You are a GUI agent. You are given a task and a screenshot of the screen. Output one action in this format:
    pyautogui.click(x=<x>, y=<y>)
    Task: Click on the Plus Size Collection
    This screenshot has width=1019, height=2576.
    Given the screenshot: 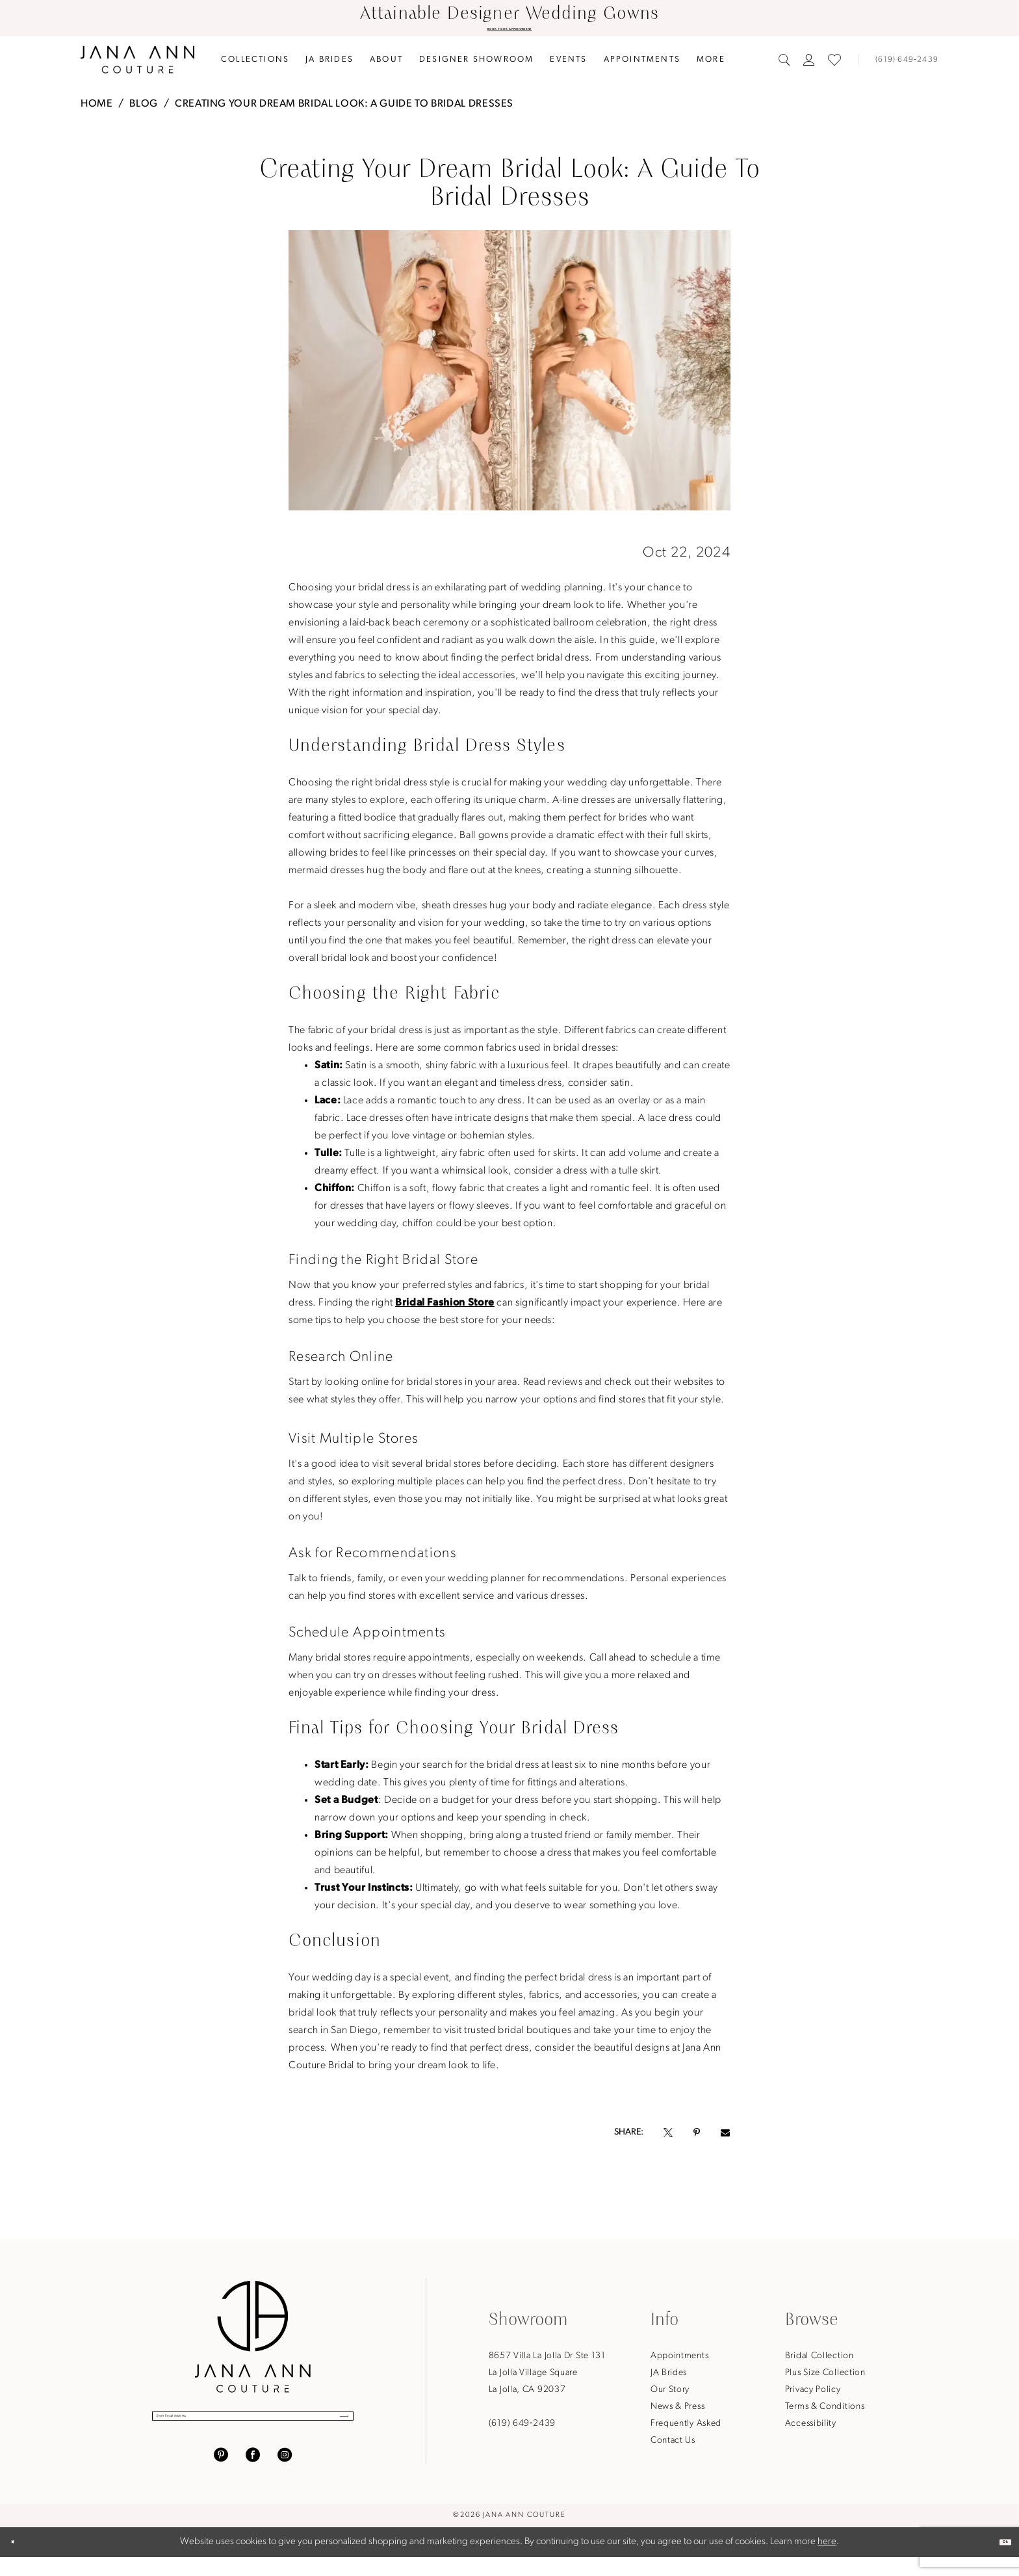 What is the action you would take?
    pyautogui.click(x=825, y=2378)
    